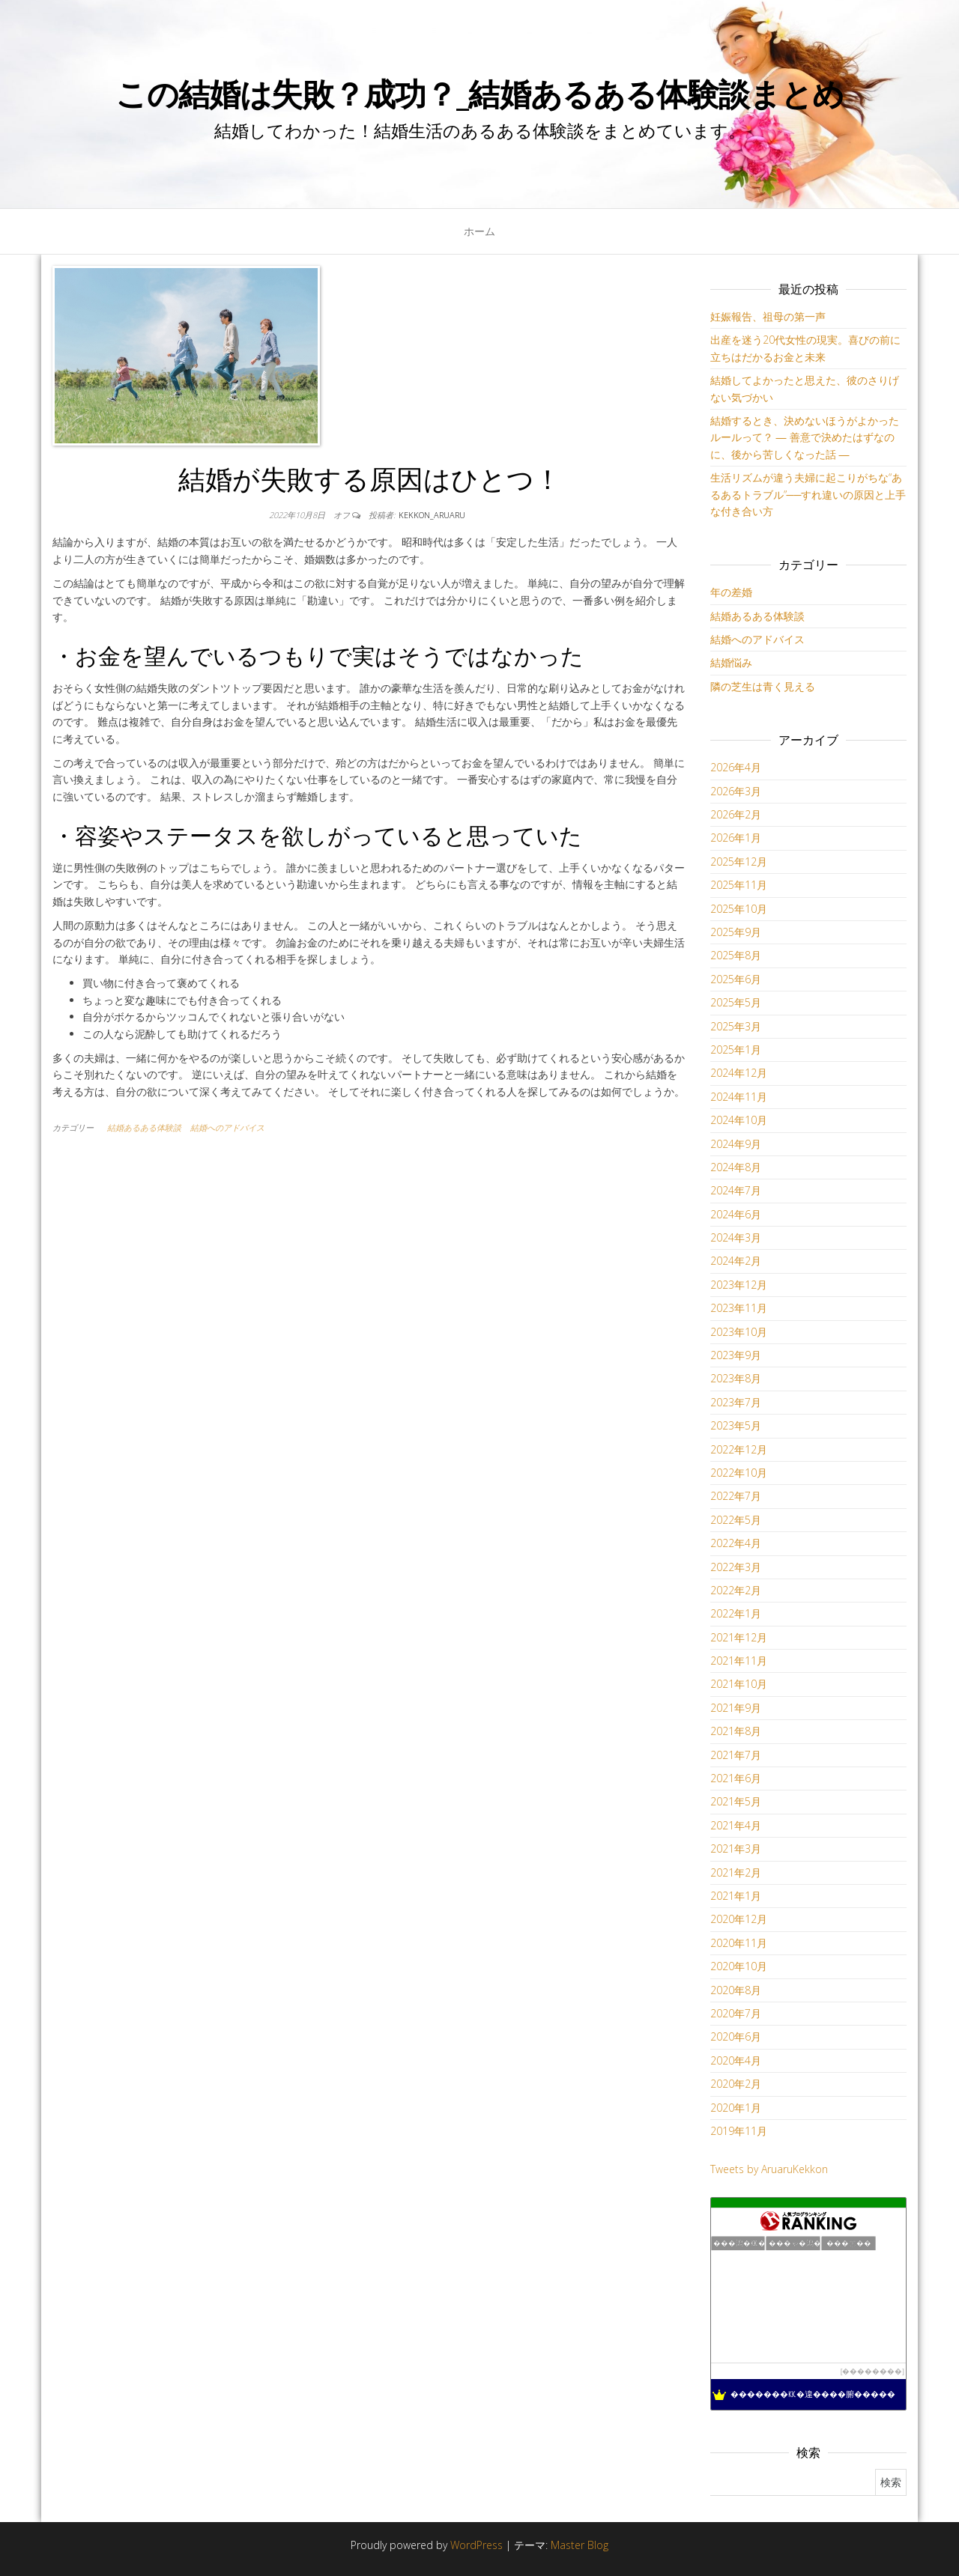 This screenshot has height=2576, width=959. I want to click on 2023年5月, so click(735, 1425).